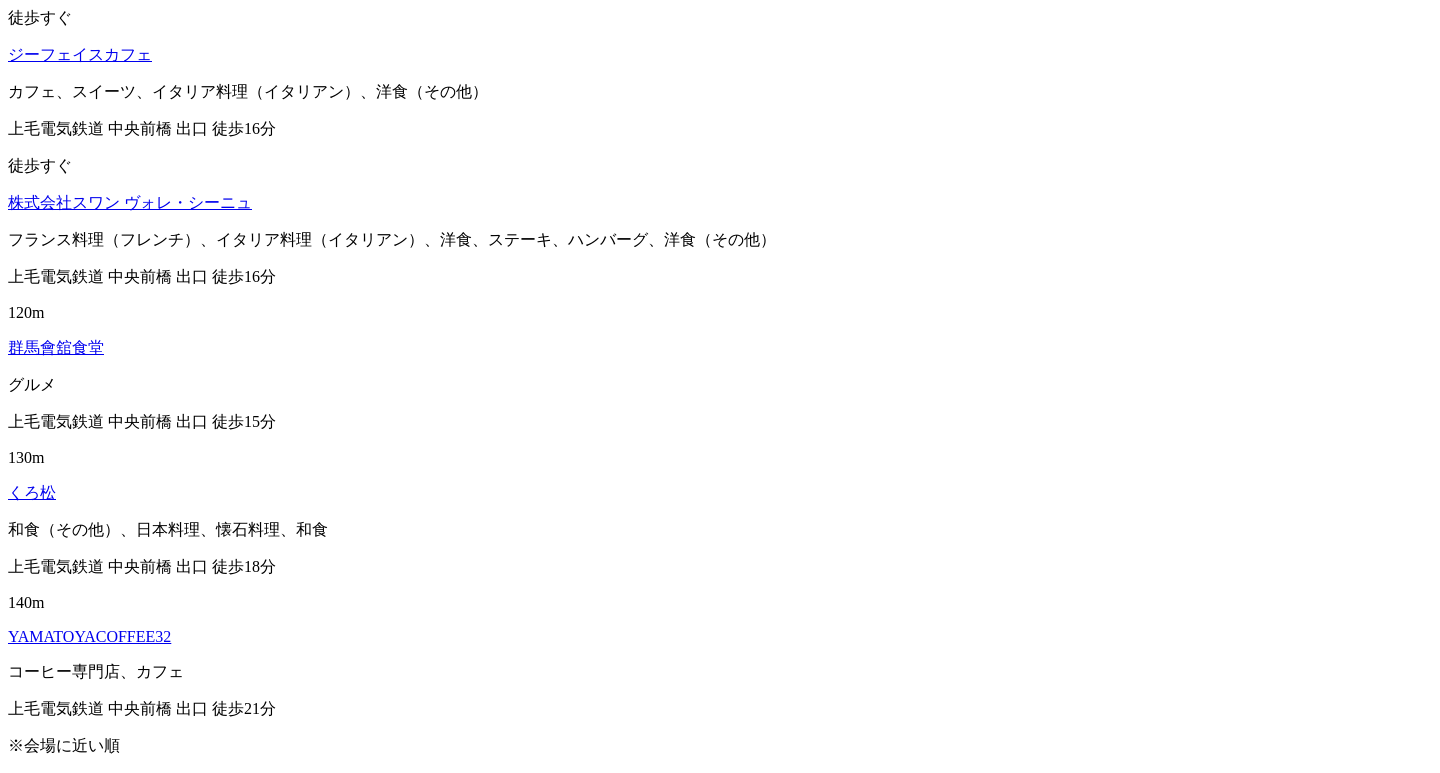 This screenshot has height=773, width=1440. What do you see at coordinates (130, 202) in the screenshot?
I see `株式会社スワン ヴォレ・シーニュ` at bounding box center [130, 202].